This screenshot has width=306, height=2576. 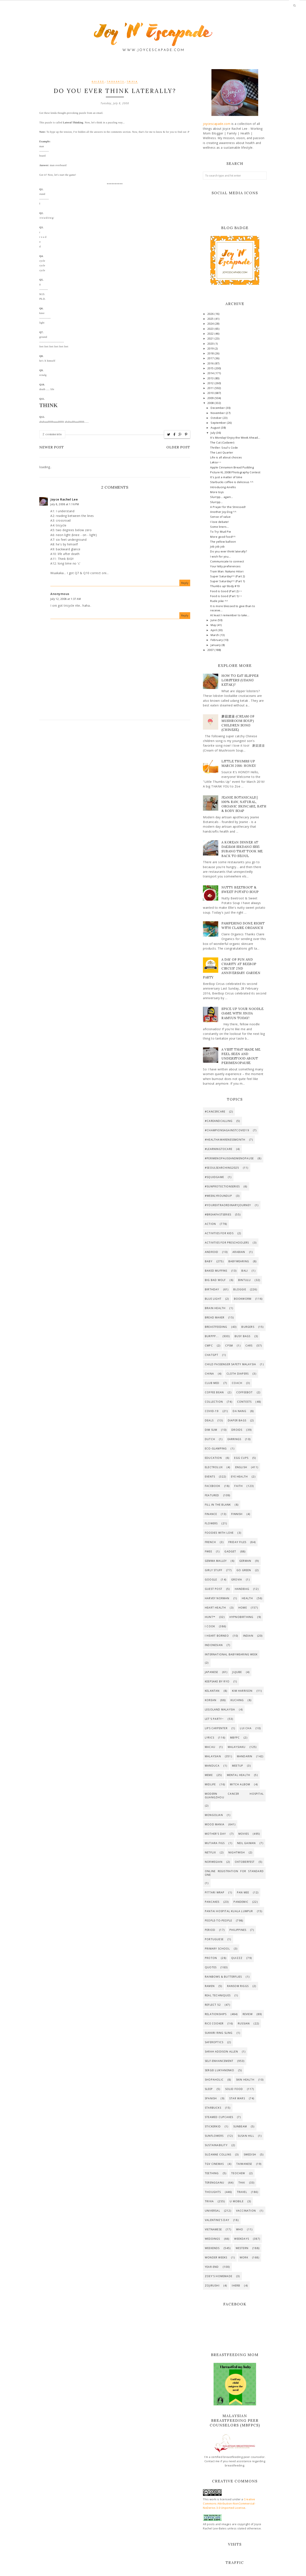 What do you see at coordinates (234, 2089) in the screenshot?
I see `Solid food` at bounding box center [234, 2089].